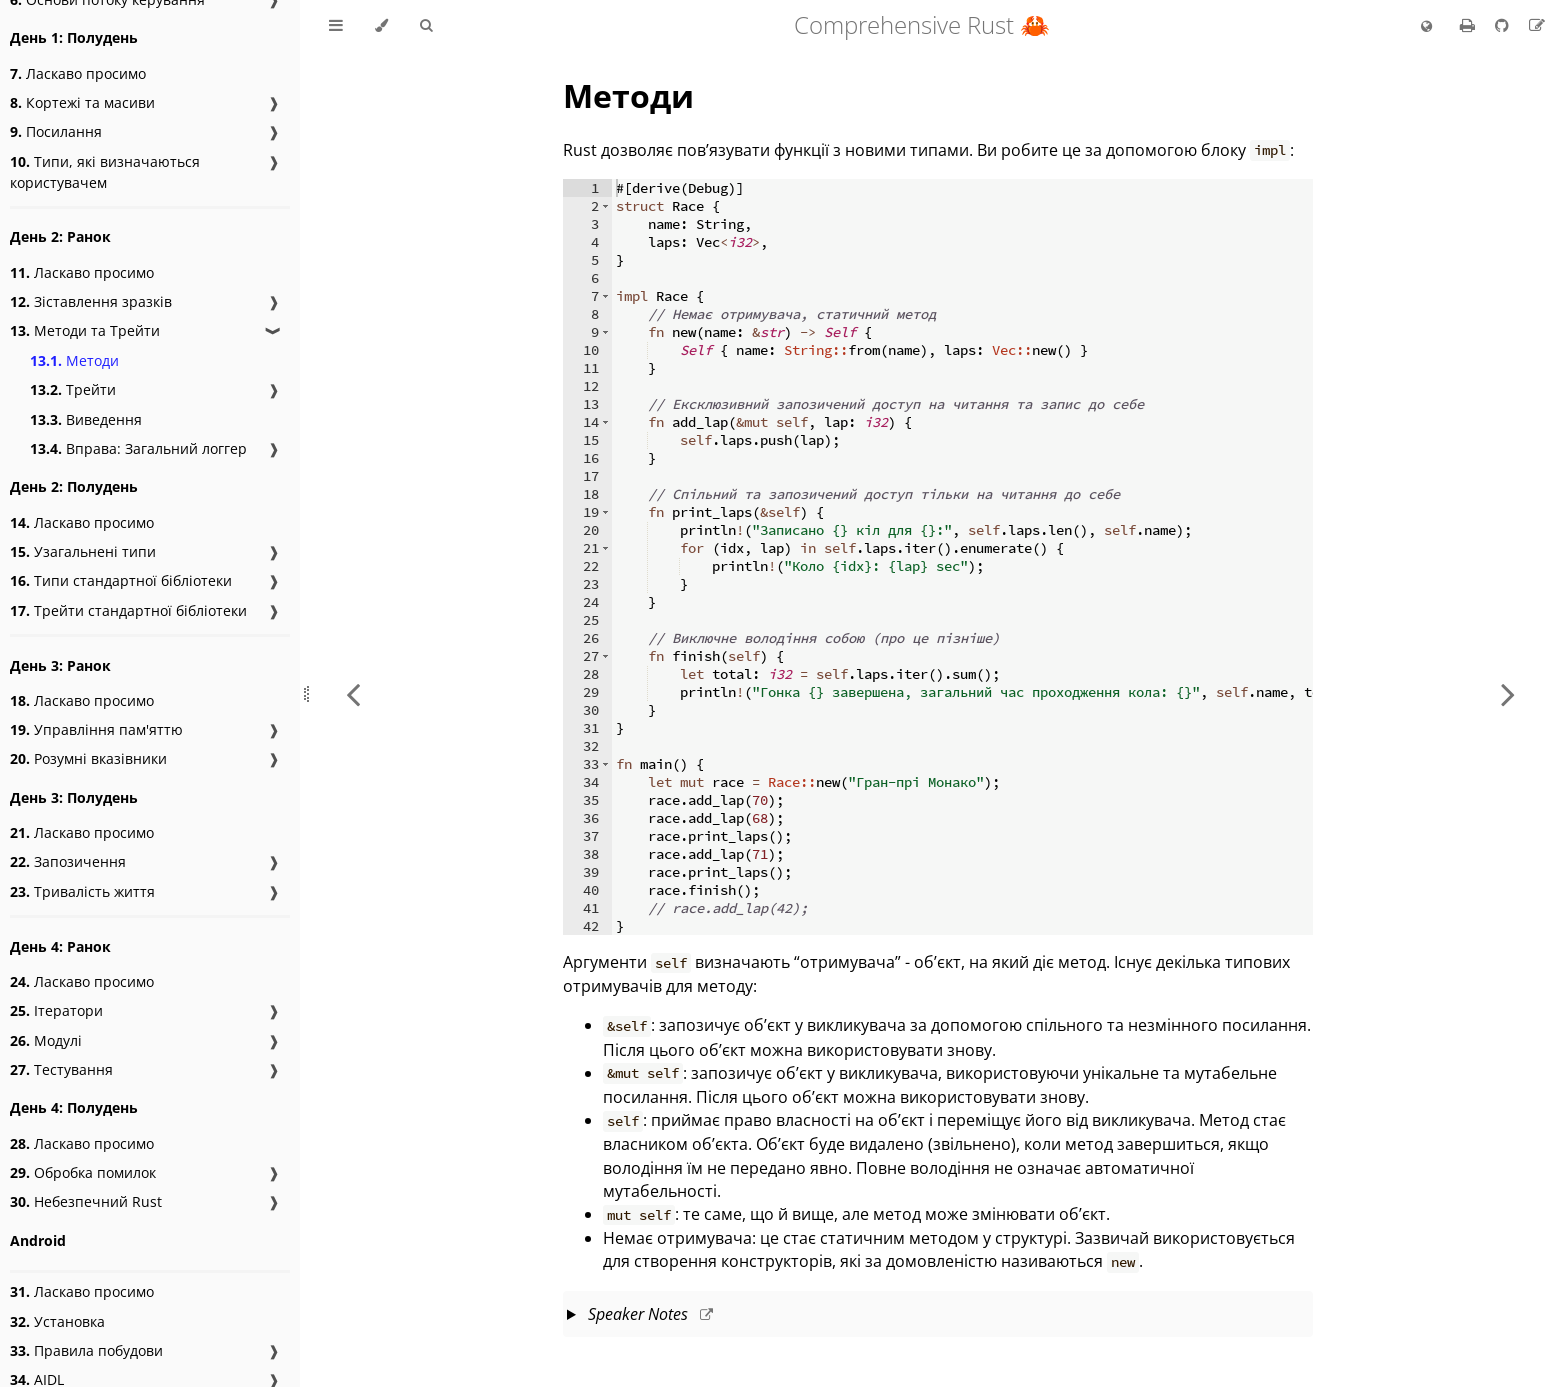 The image size is (1568, 1387). What do you see at coordinates (57, 1321) in the screenshot?
I see `Установка` at bounding box center [57, 1321].